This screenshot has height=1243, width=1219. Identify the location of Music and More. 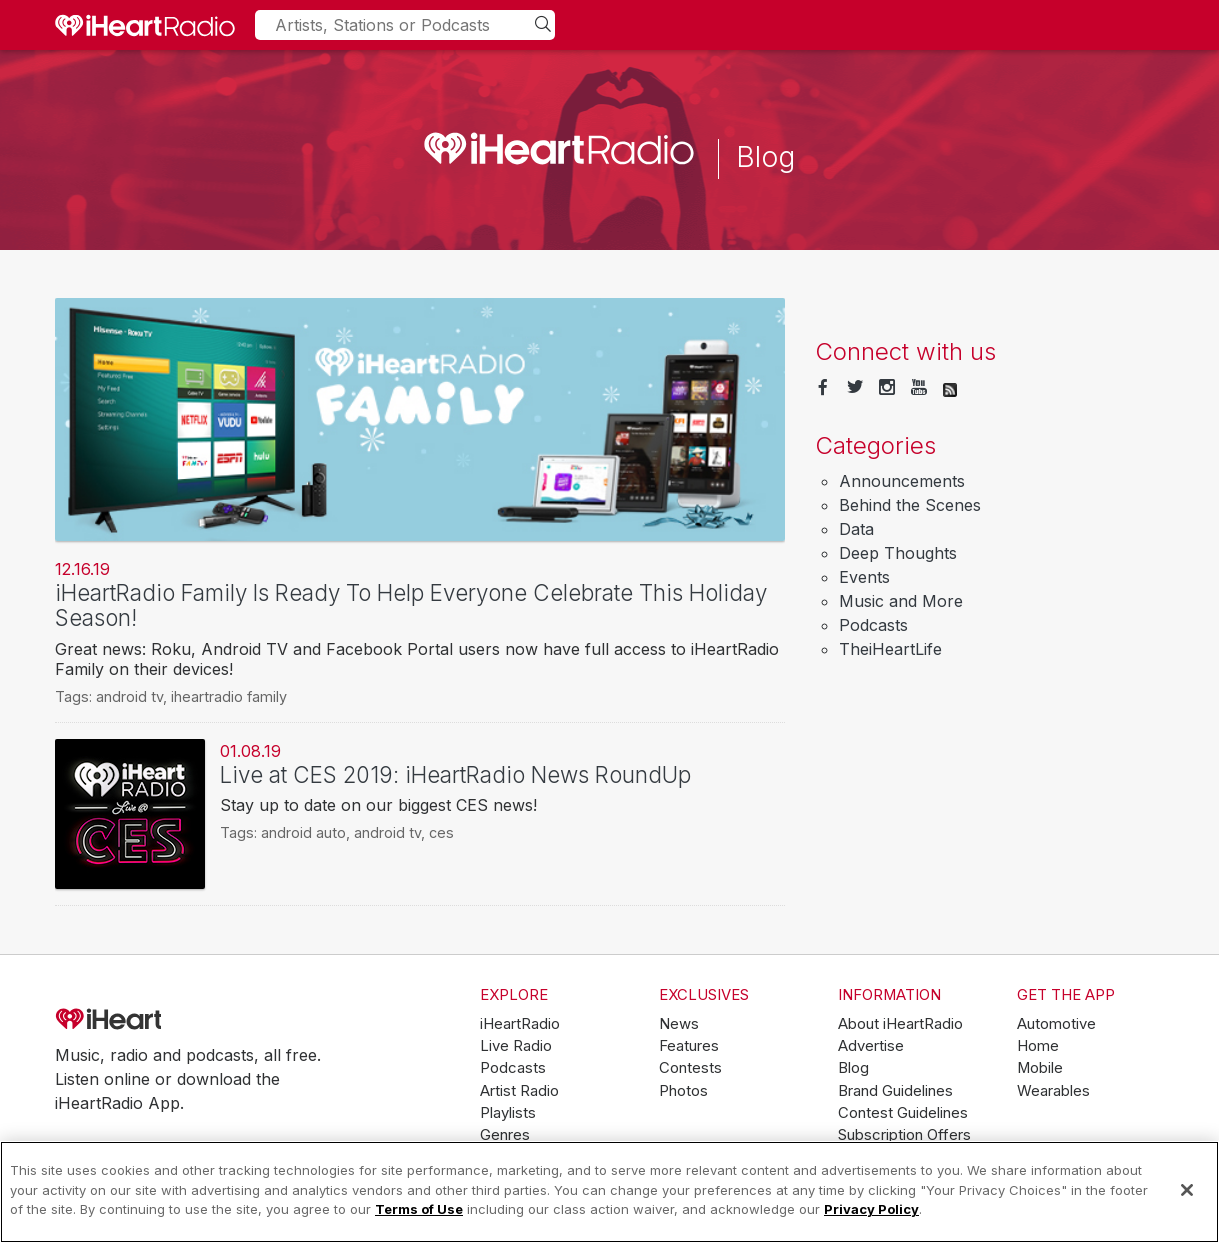
(901, 601).